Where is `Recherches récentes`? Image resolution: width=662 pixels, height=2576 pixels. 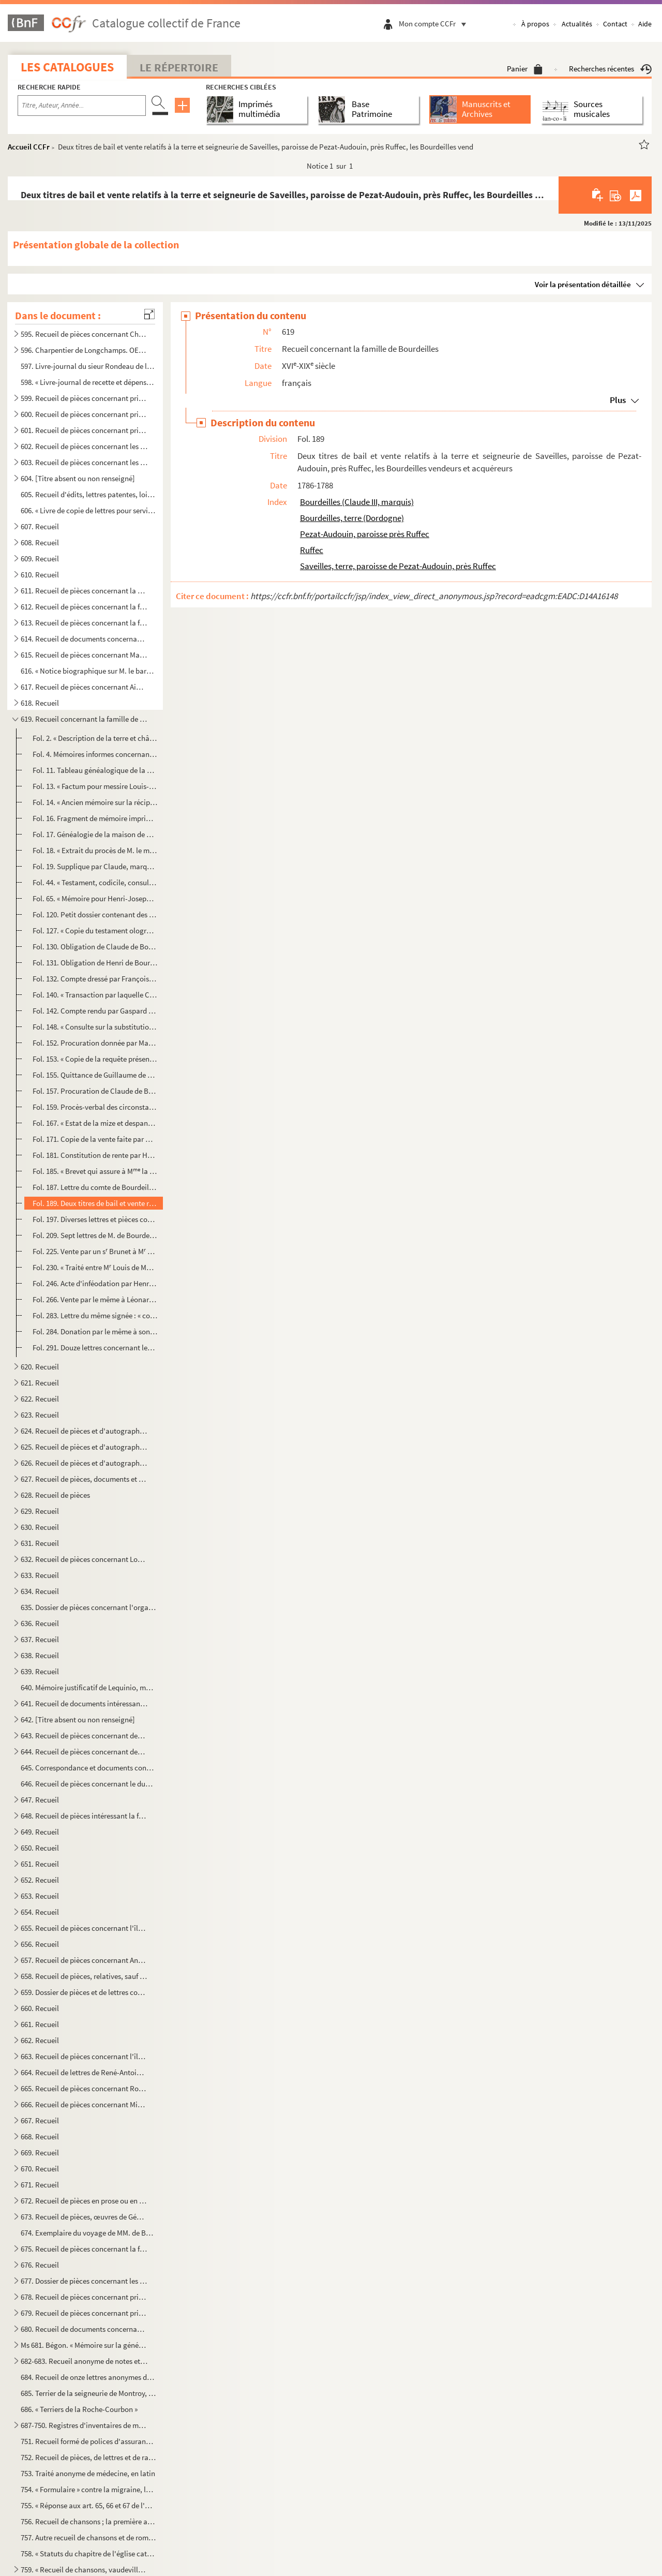 Recherches récentes is located at coordinates (610, 68).